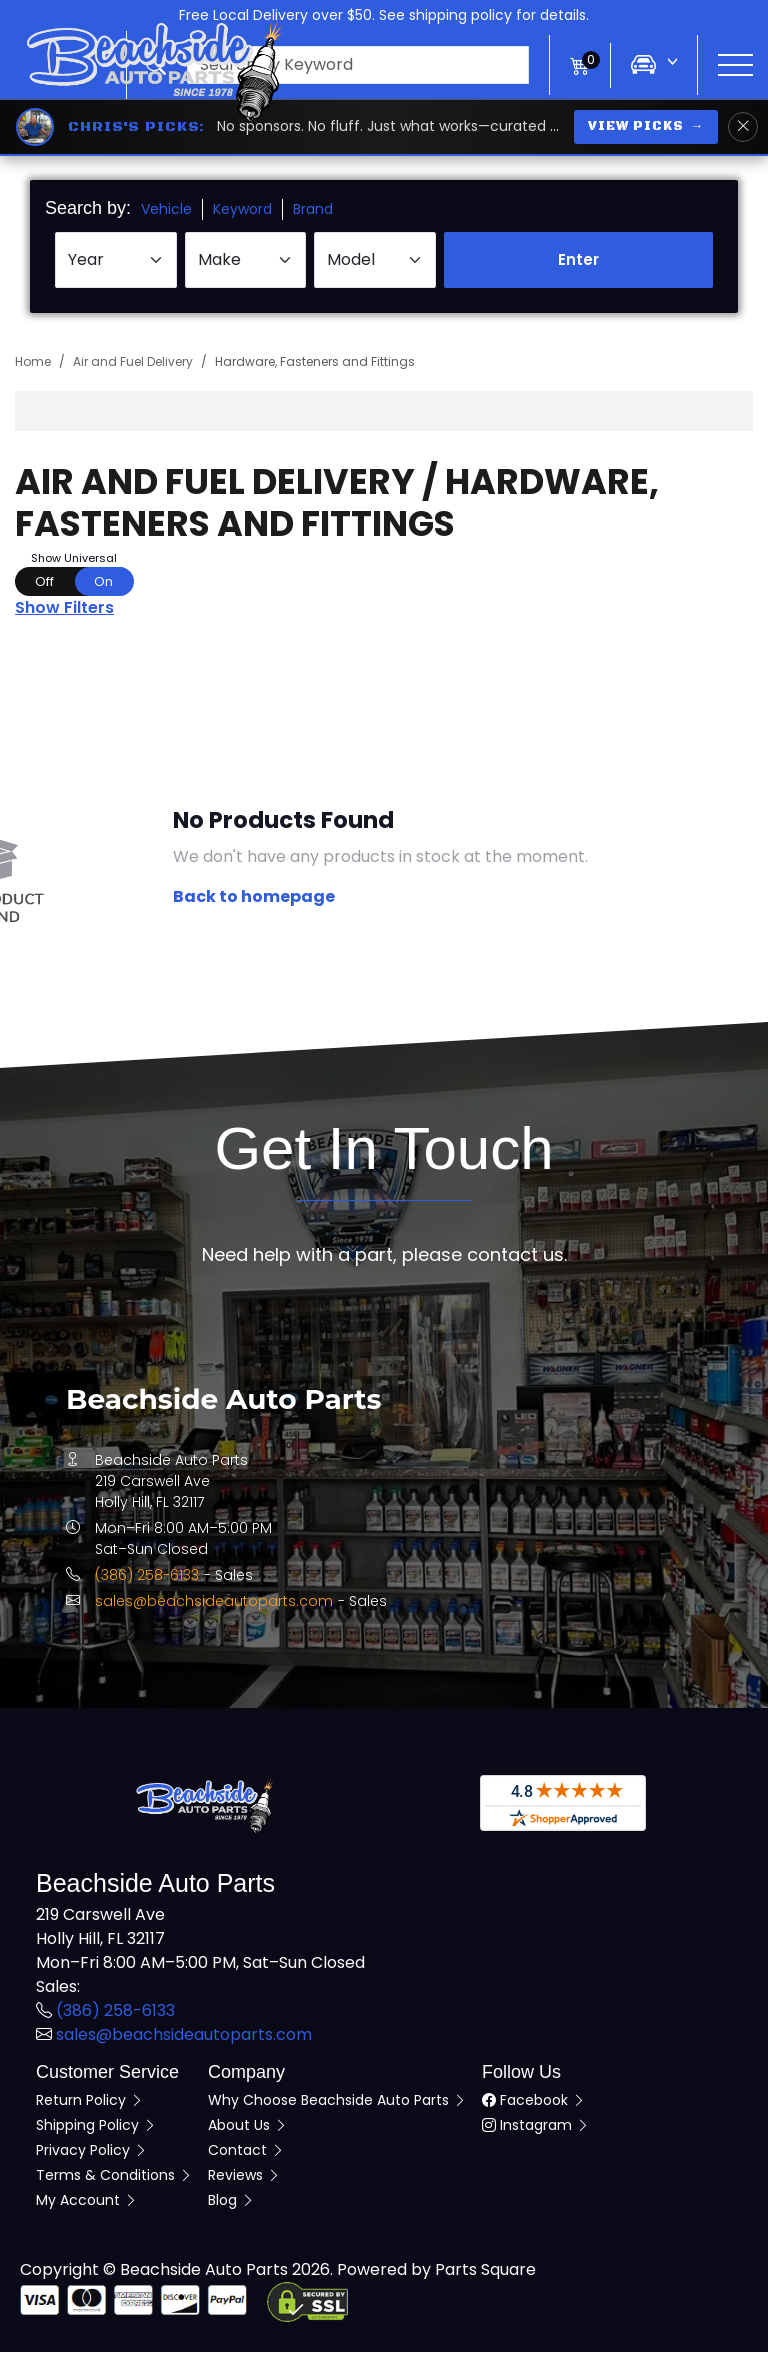  I want to click on Parts Square, so click(485, 2272).